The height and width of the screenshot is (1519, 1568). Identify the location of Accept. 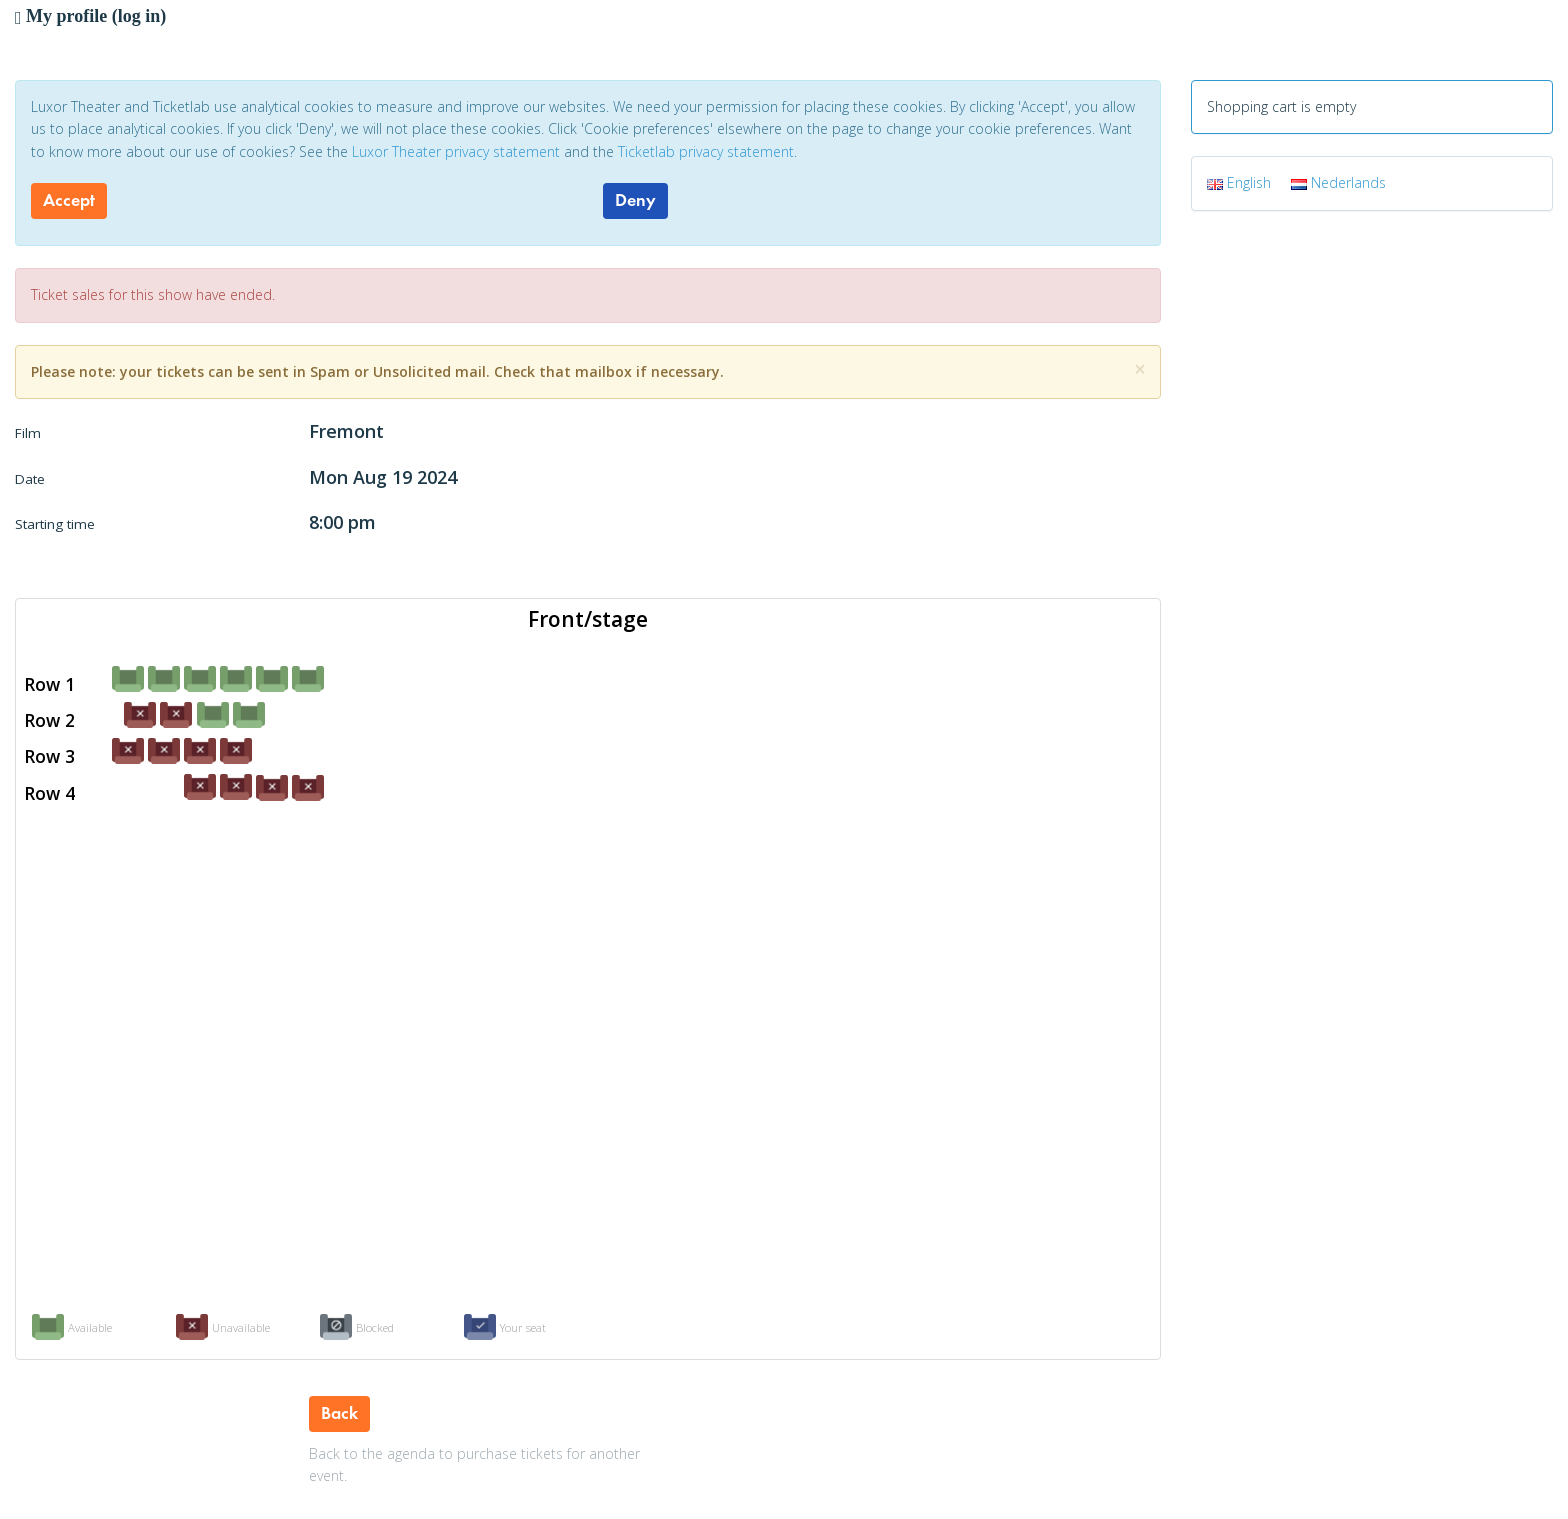
(69, 200).